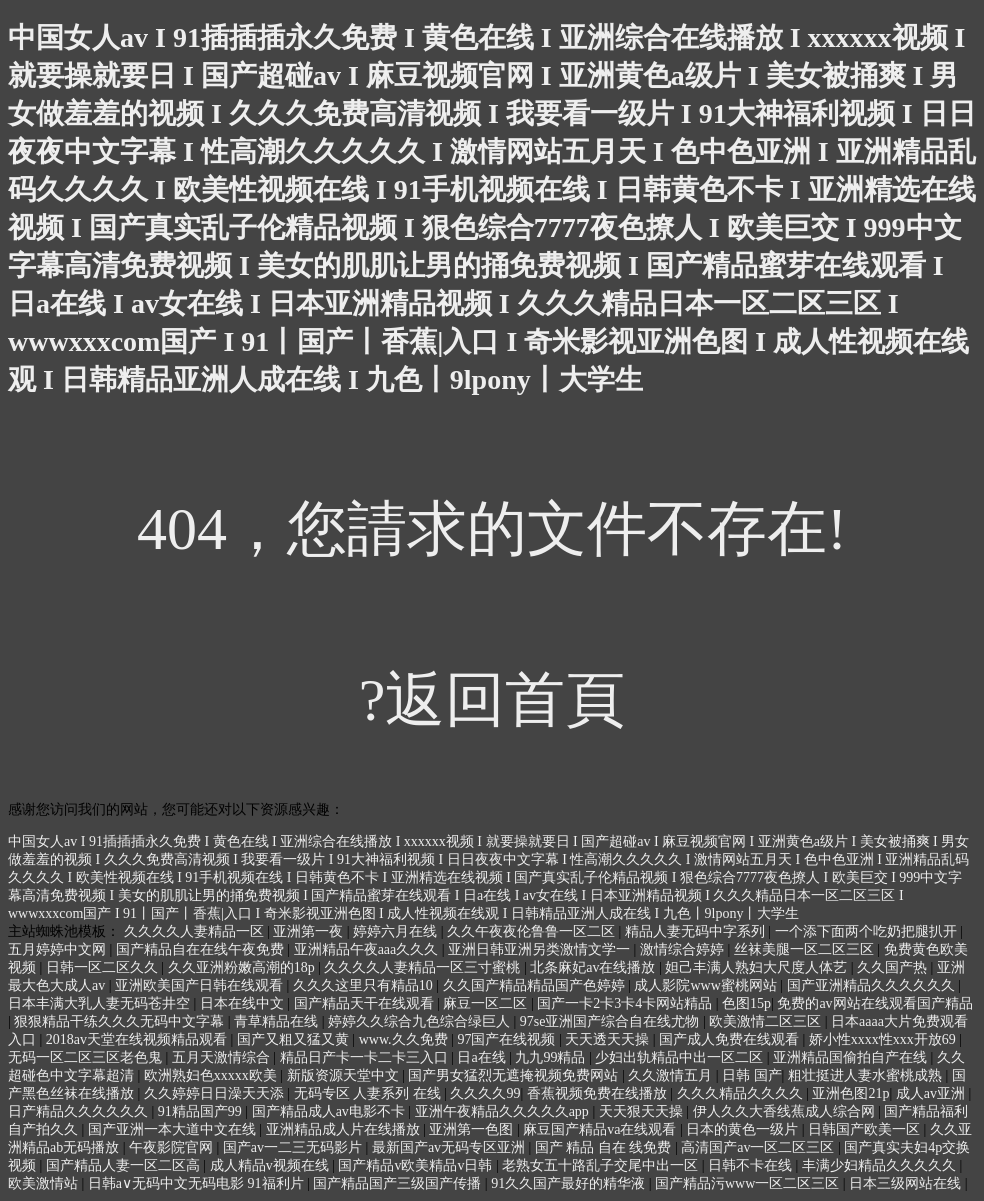 Image resolution: width=984 pixels, height=1201 pixels. What do you see at coordinates (201, 985) in the screenshot?
I see `亚洲欧美国产日韩在线观看` at bounding box center [201, 985].